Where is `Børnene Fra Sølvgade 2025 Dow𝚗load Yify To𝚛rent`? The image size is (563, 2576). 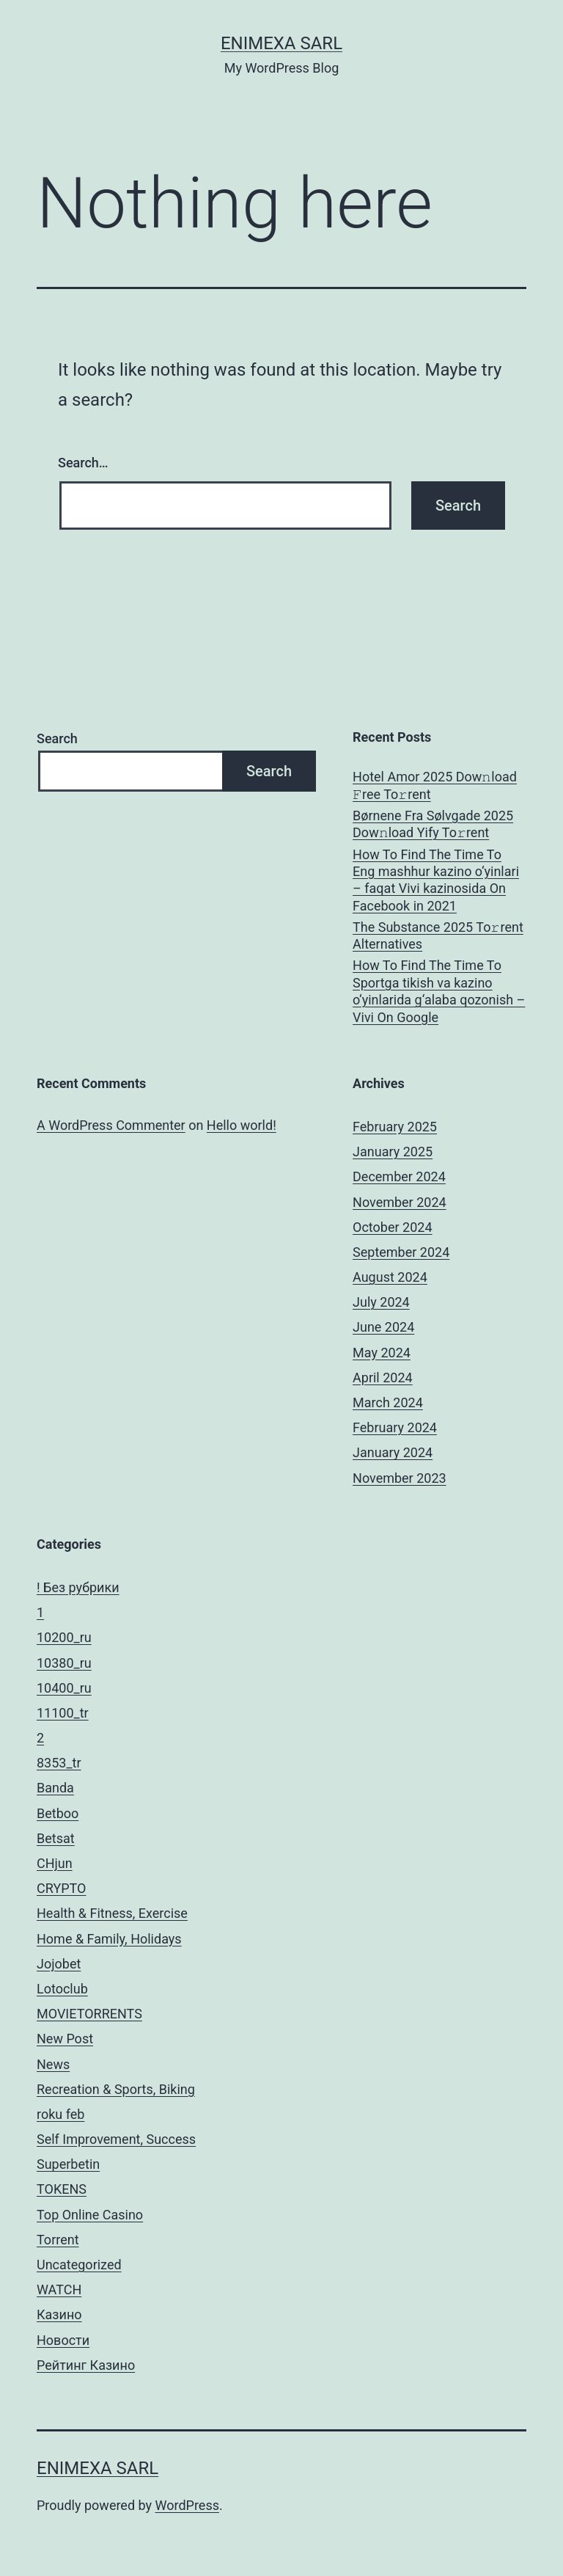 Børnene Fra Sølvgade 2025 Dow𝚗load Yify To𝚛rent is located at coordinates (433, 824).